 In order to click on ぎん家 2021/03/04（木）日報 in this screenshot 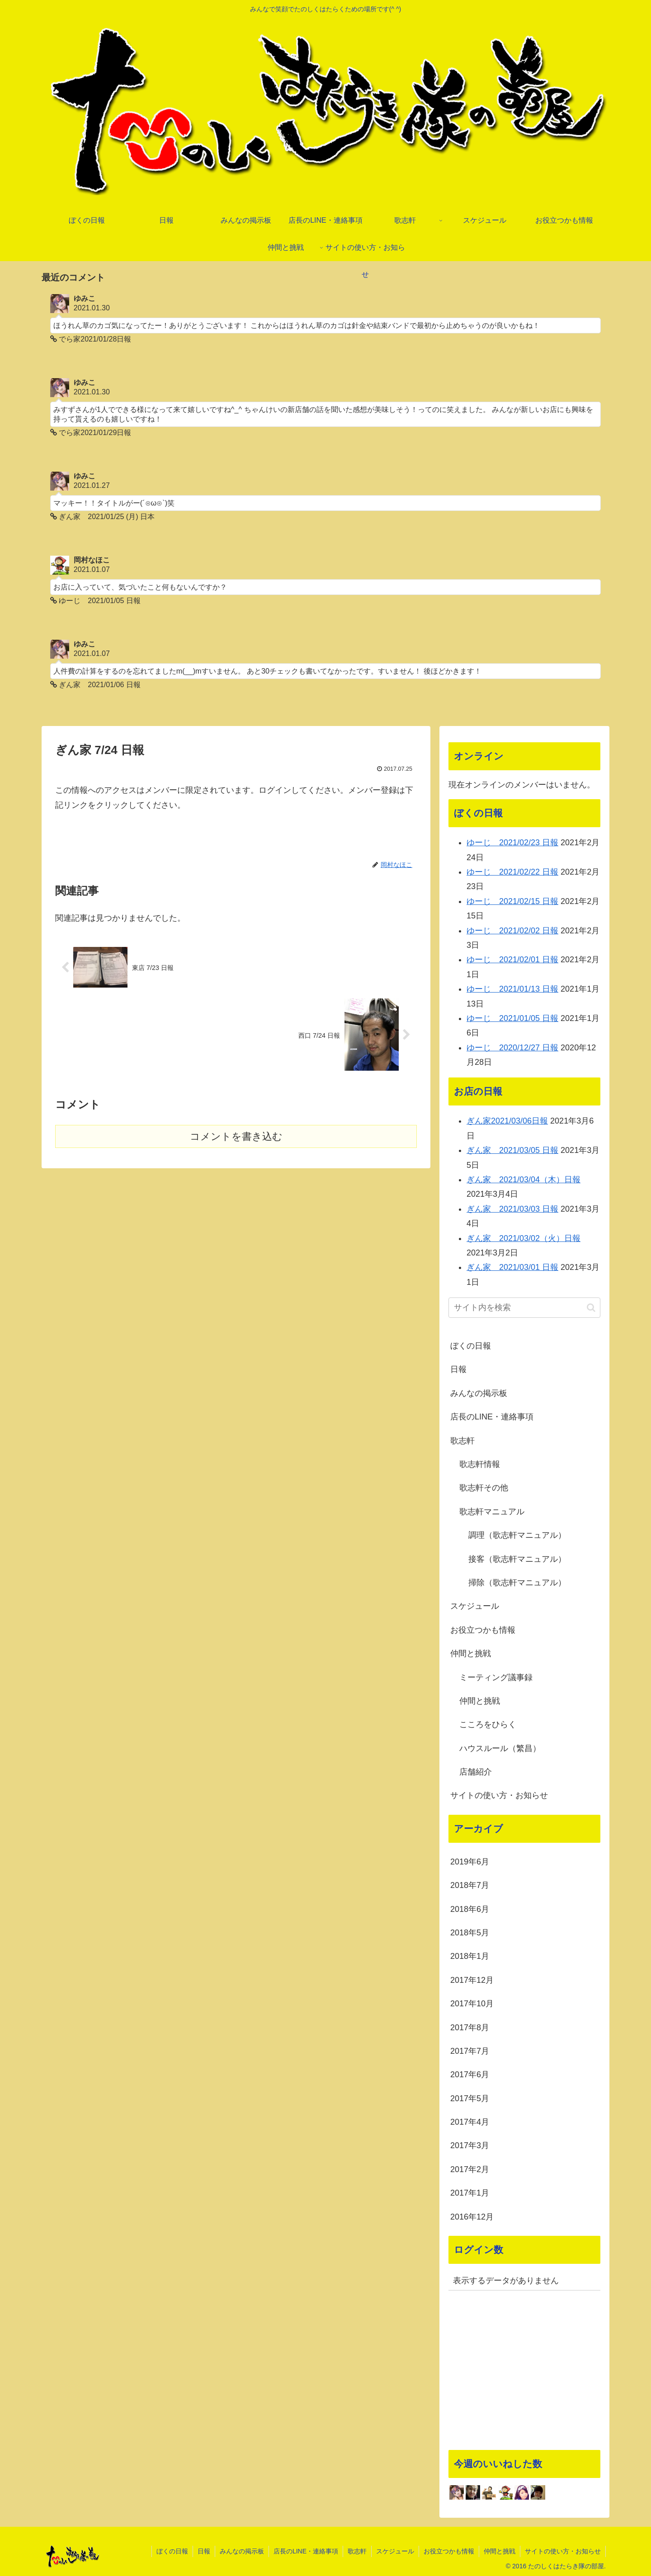, I will do `click(523, 1179)`.